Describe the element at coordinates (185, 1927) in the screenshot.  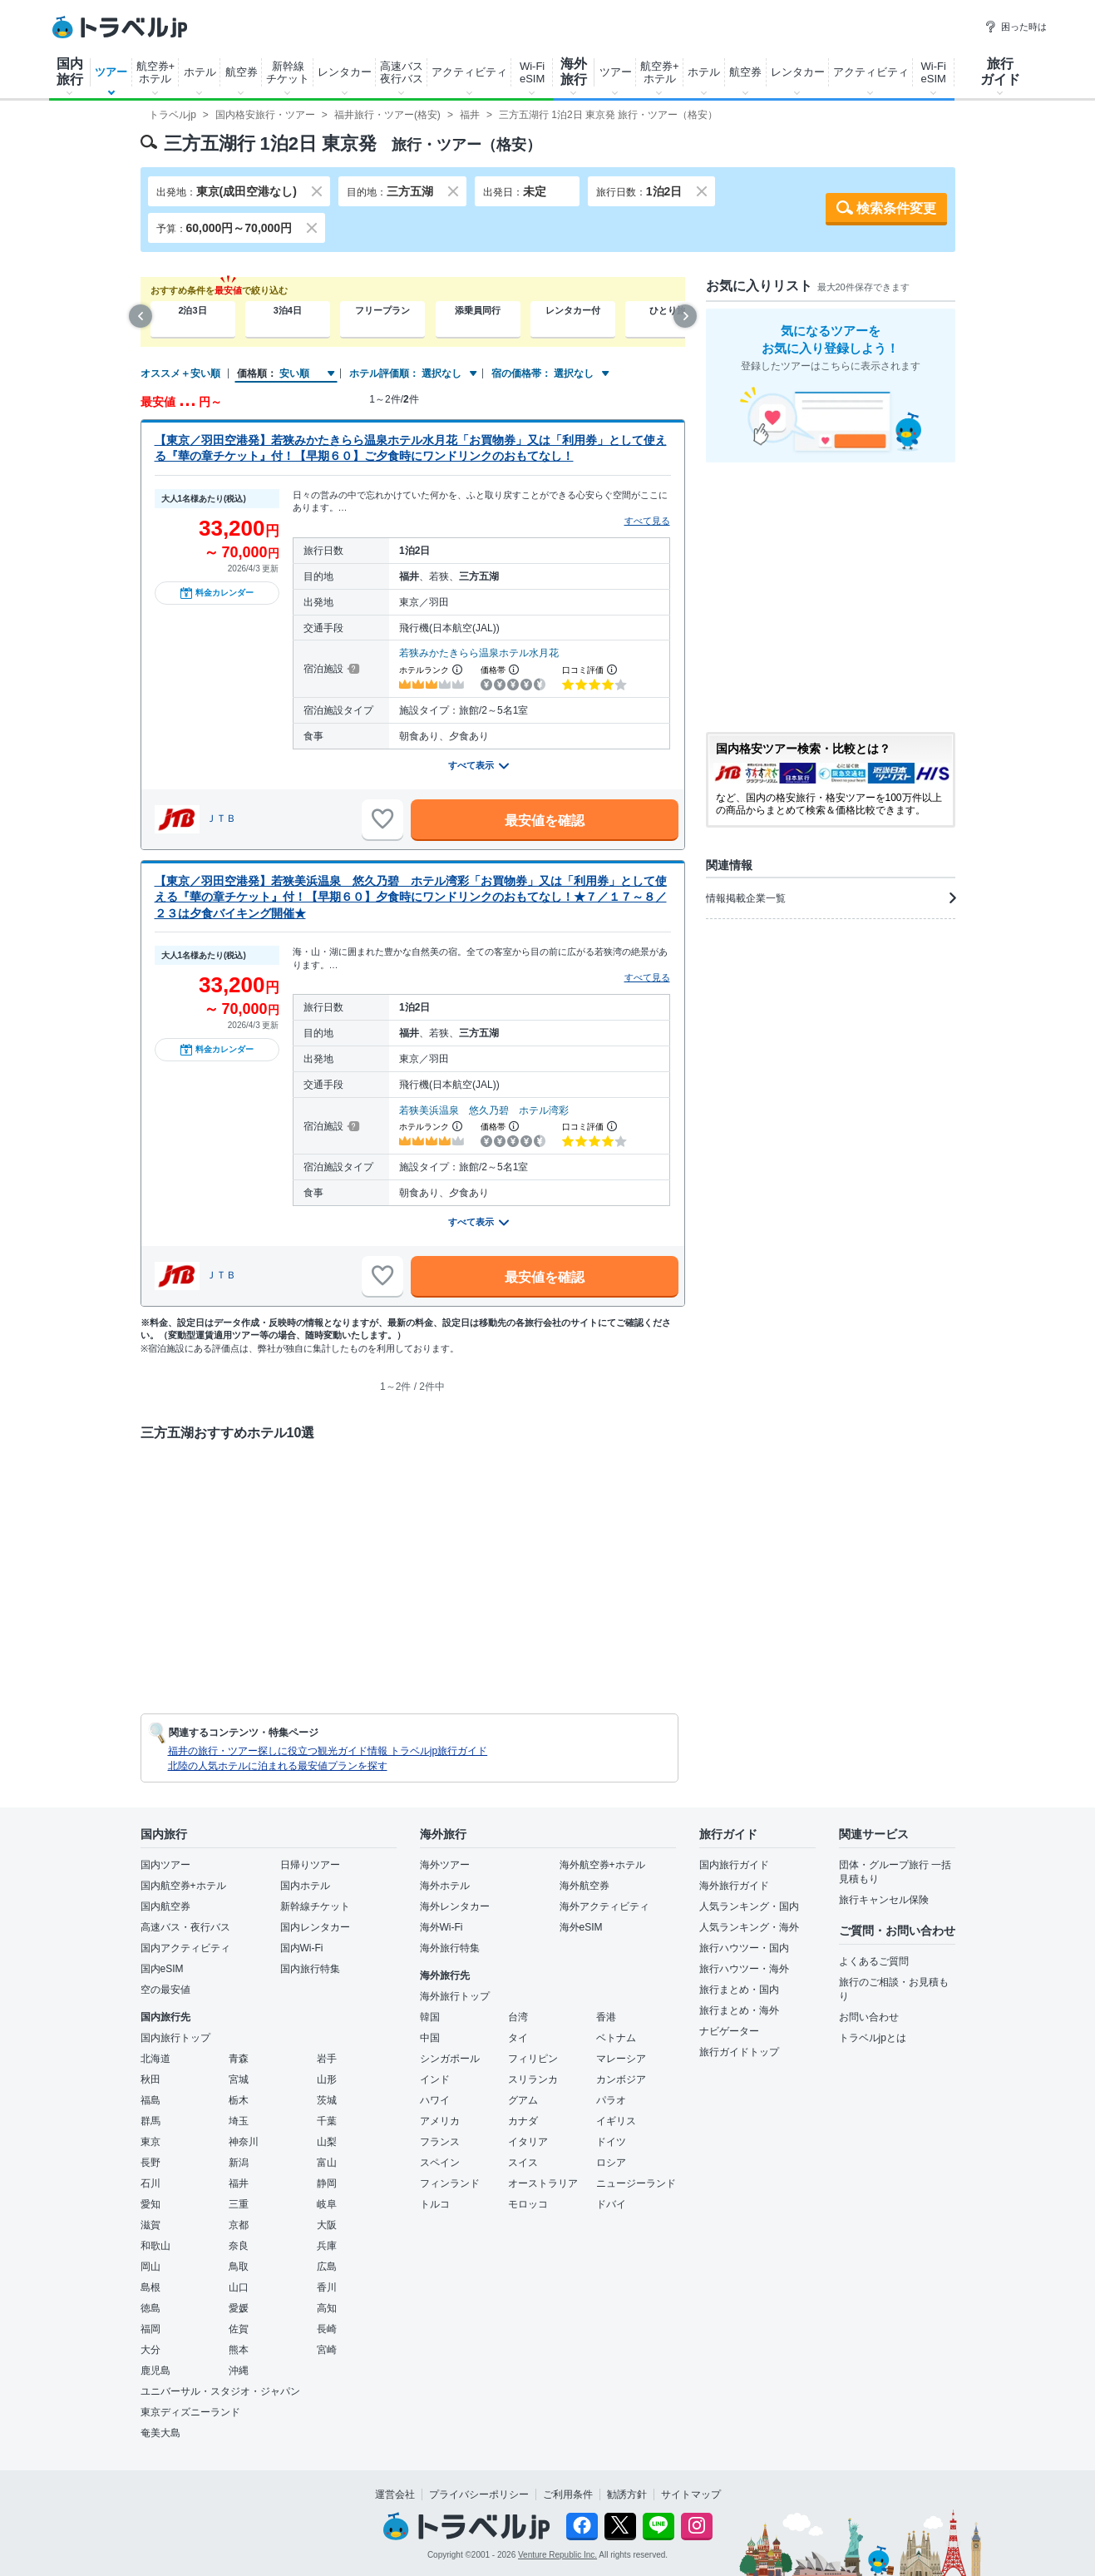
I see `高速バス・夜行バス` at that location.